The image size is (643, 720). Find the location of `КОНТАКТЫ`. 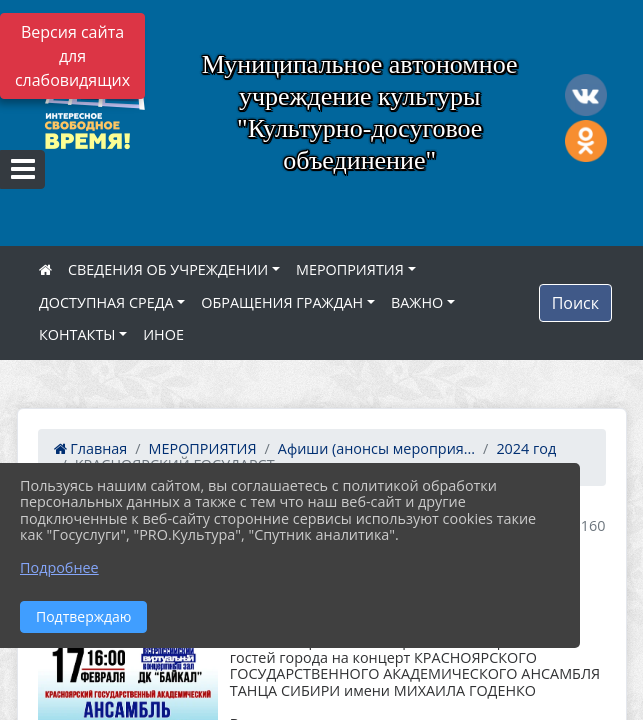

КОНТАКТЫ is located at coordinates (77, 334).